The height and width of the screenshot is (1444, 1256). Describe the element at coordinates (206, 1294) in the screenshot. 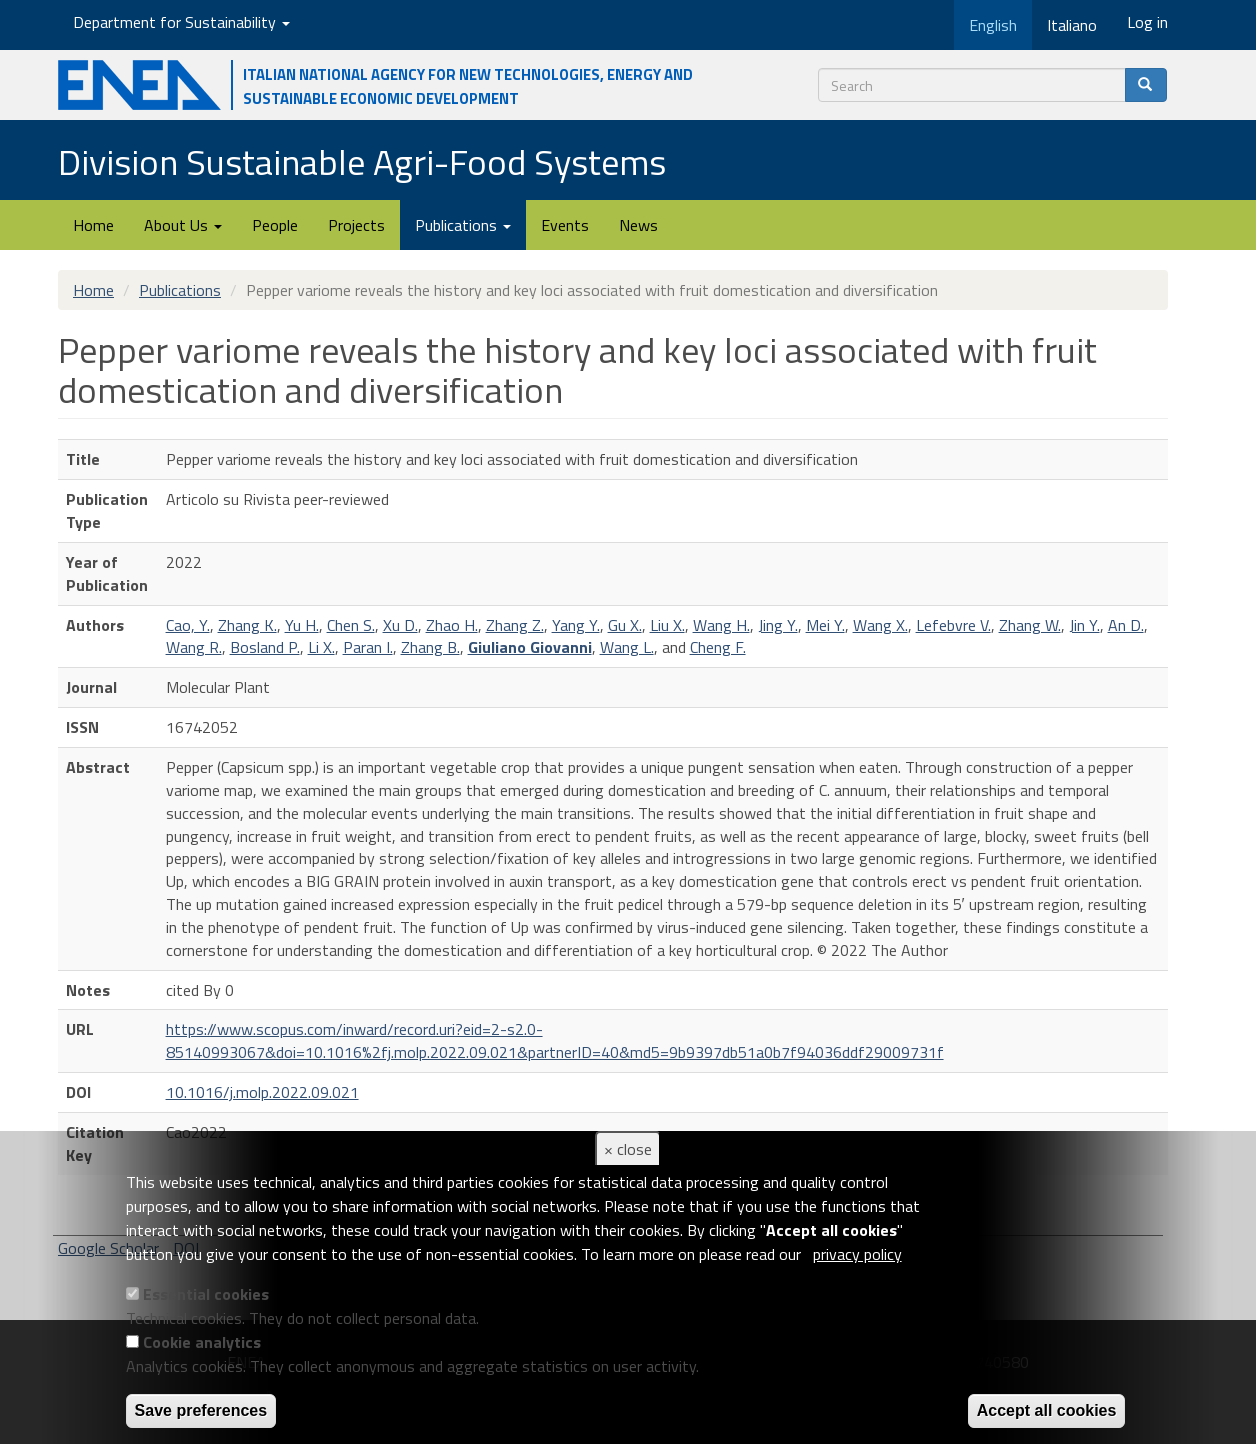

I see `Essential cookies` at that location.